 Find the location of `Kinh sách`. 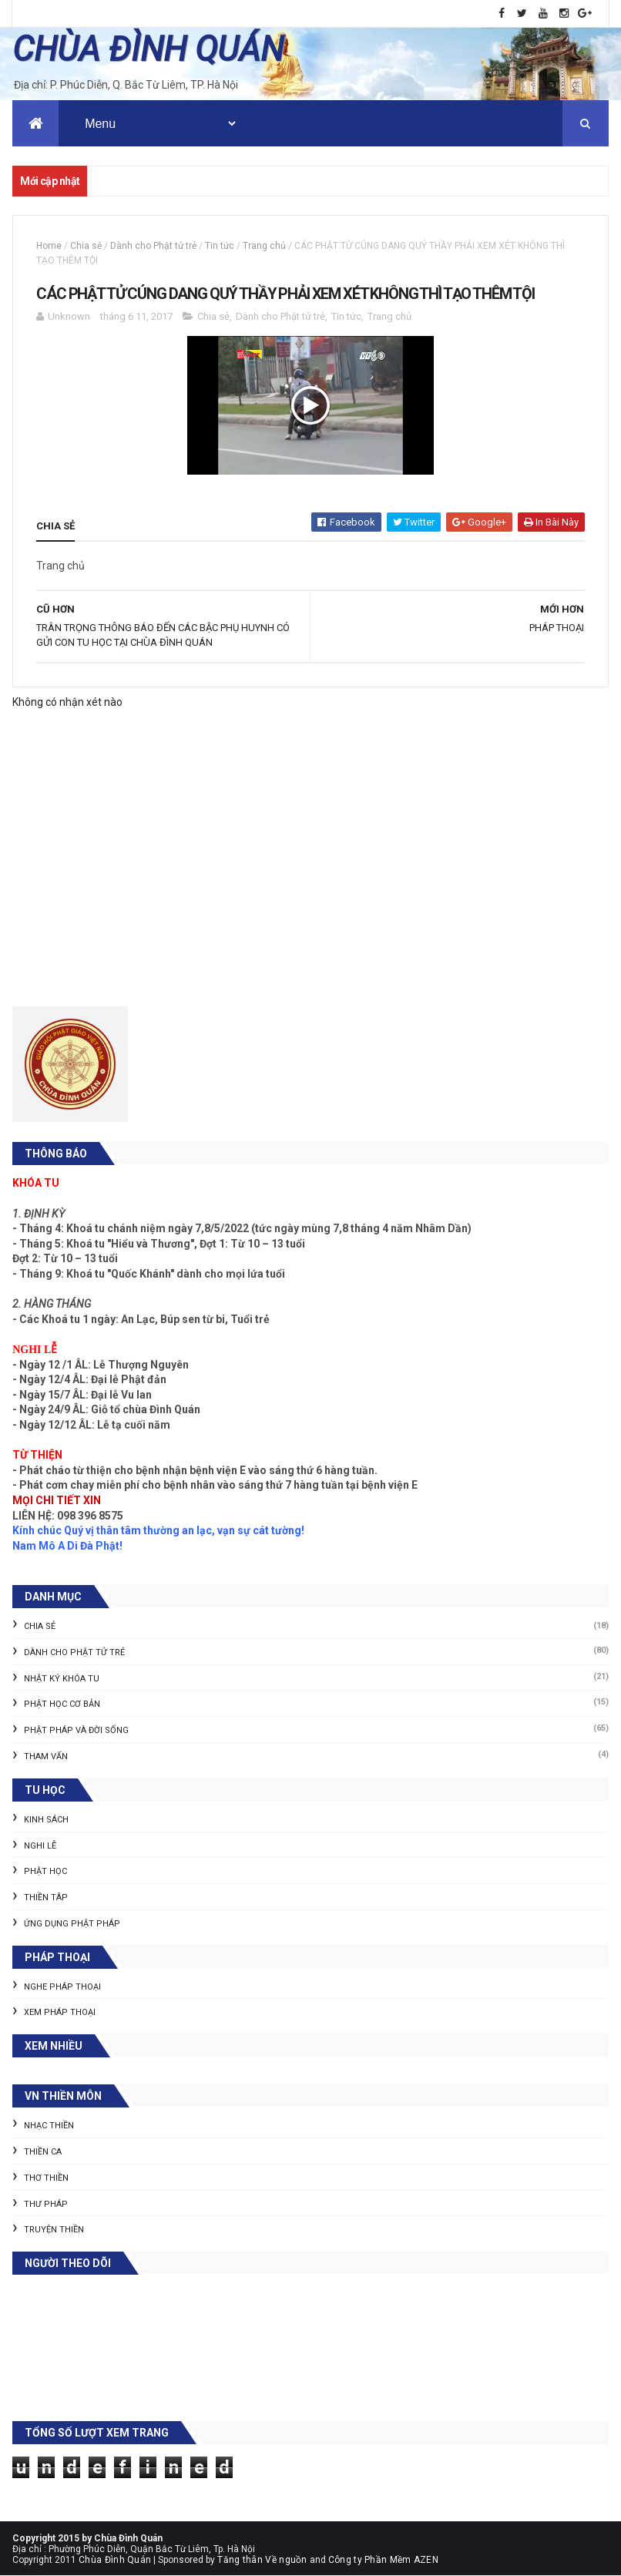

Kinh sách is located at coordinates (46, 1820).